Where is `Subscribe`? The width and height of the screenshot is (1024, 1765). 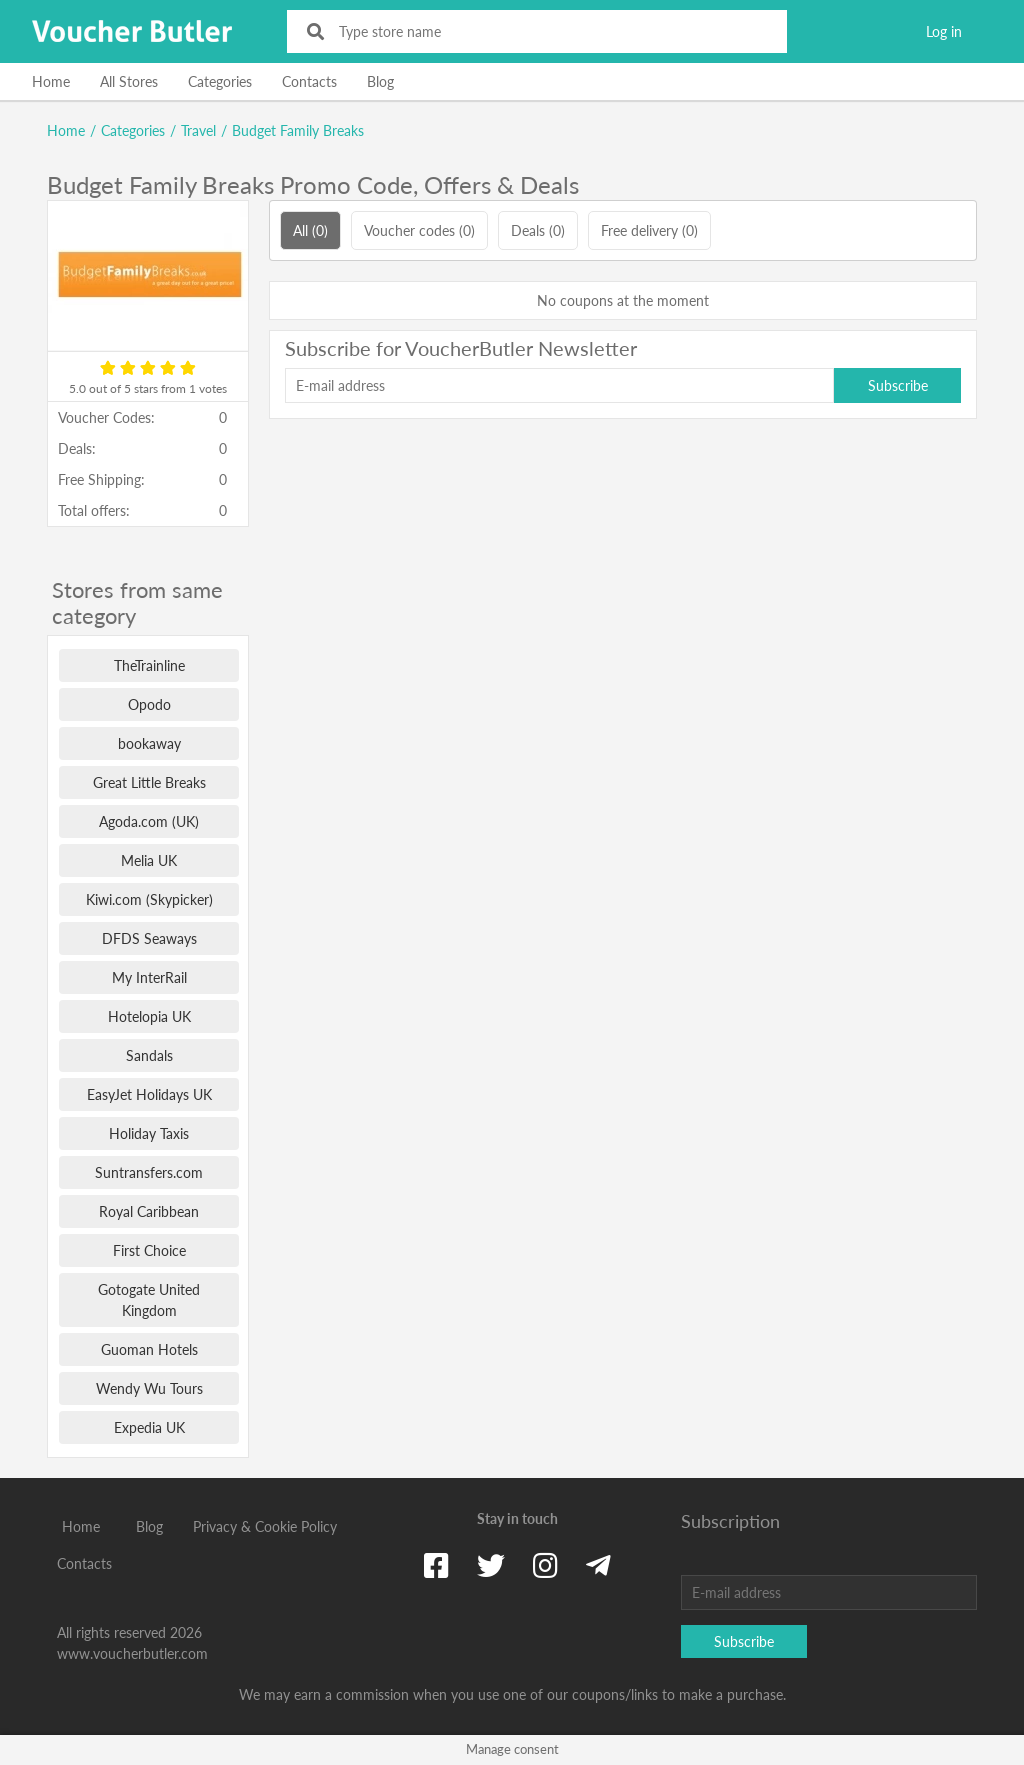 Subscribe is located at coordinates (898, 385).